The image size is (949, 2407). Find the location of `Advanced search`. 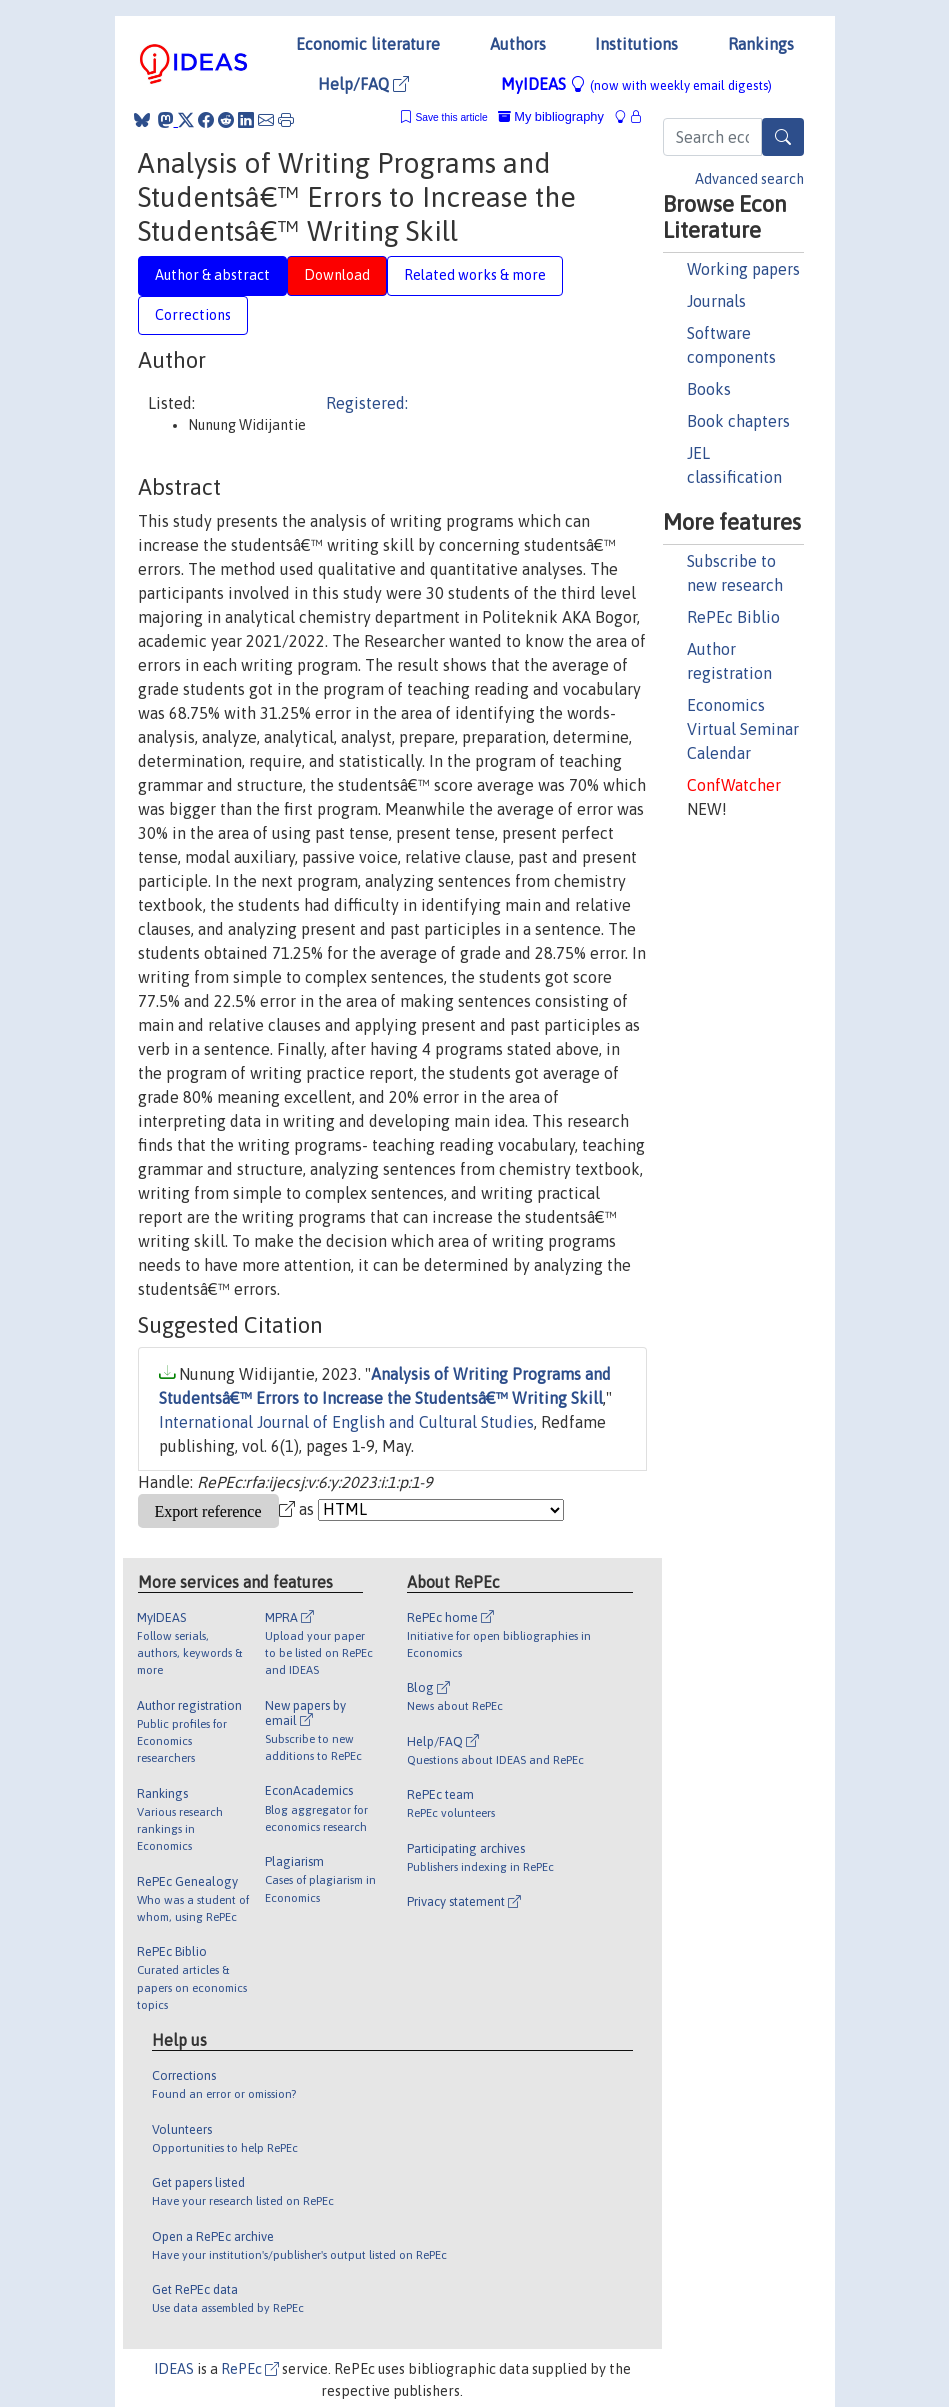

Advanced search is located at coordinates (749, 179).